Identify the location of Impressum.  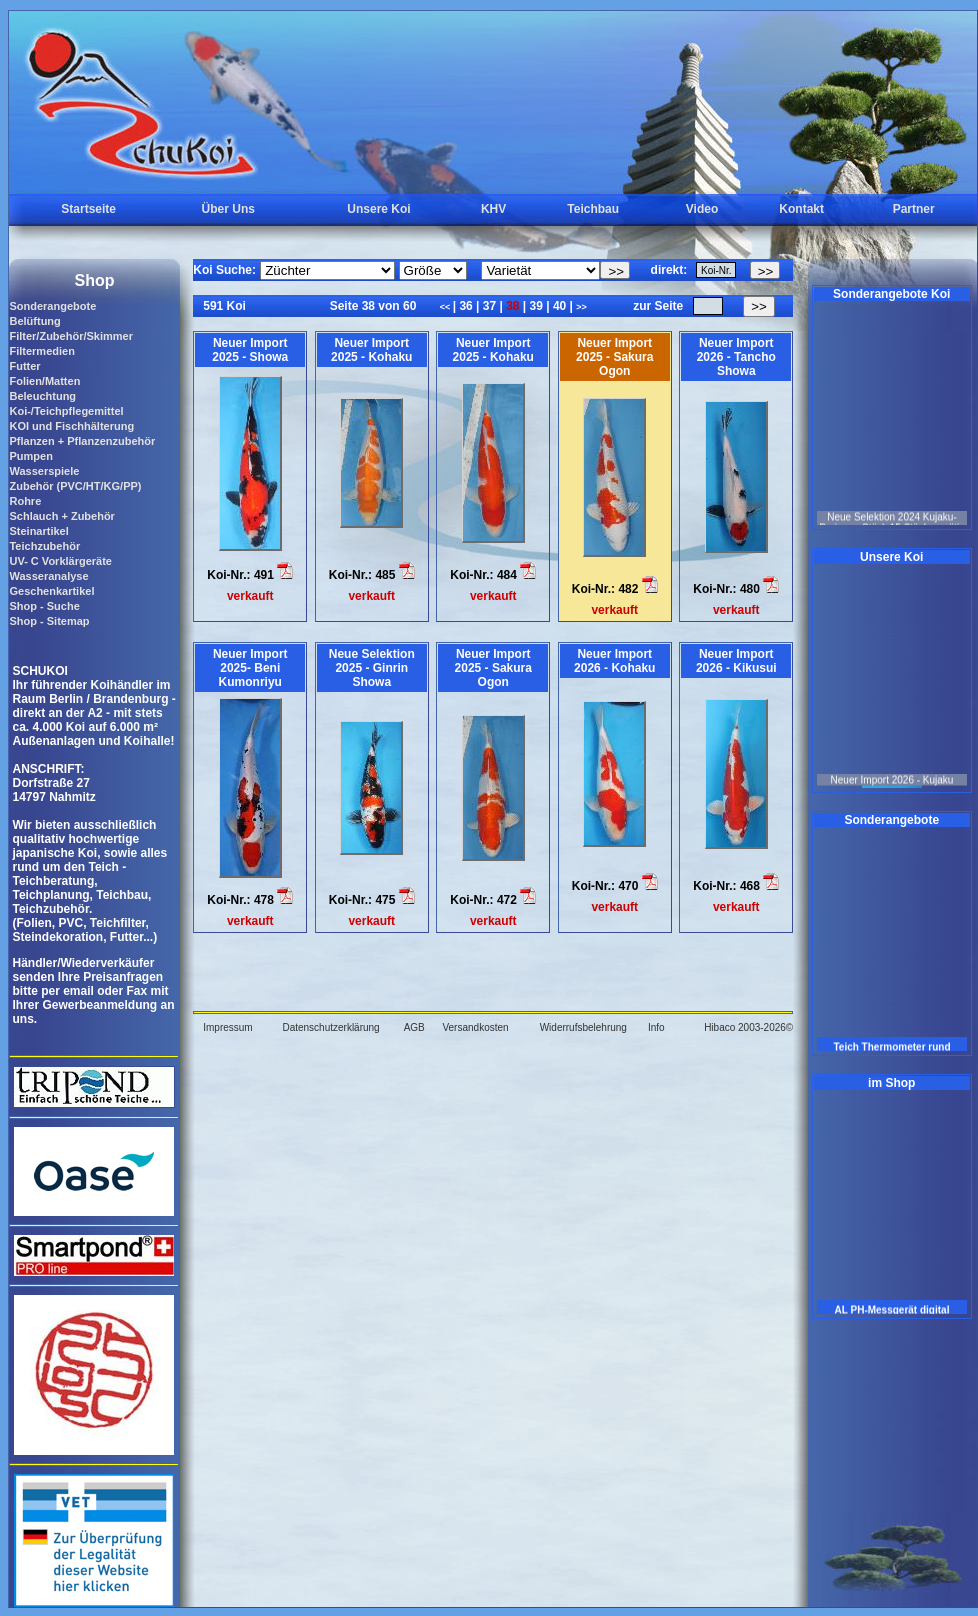
(227, 1027).